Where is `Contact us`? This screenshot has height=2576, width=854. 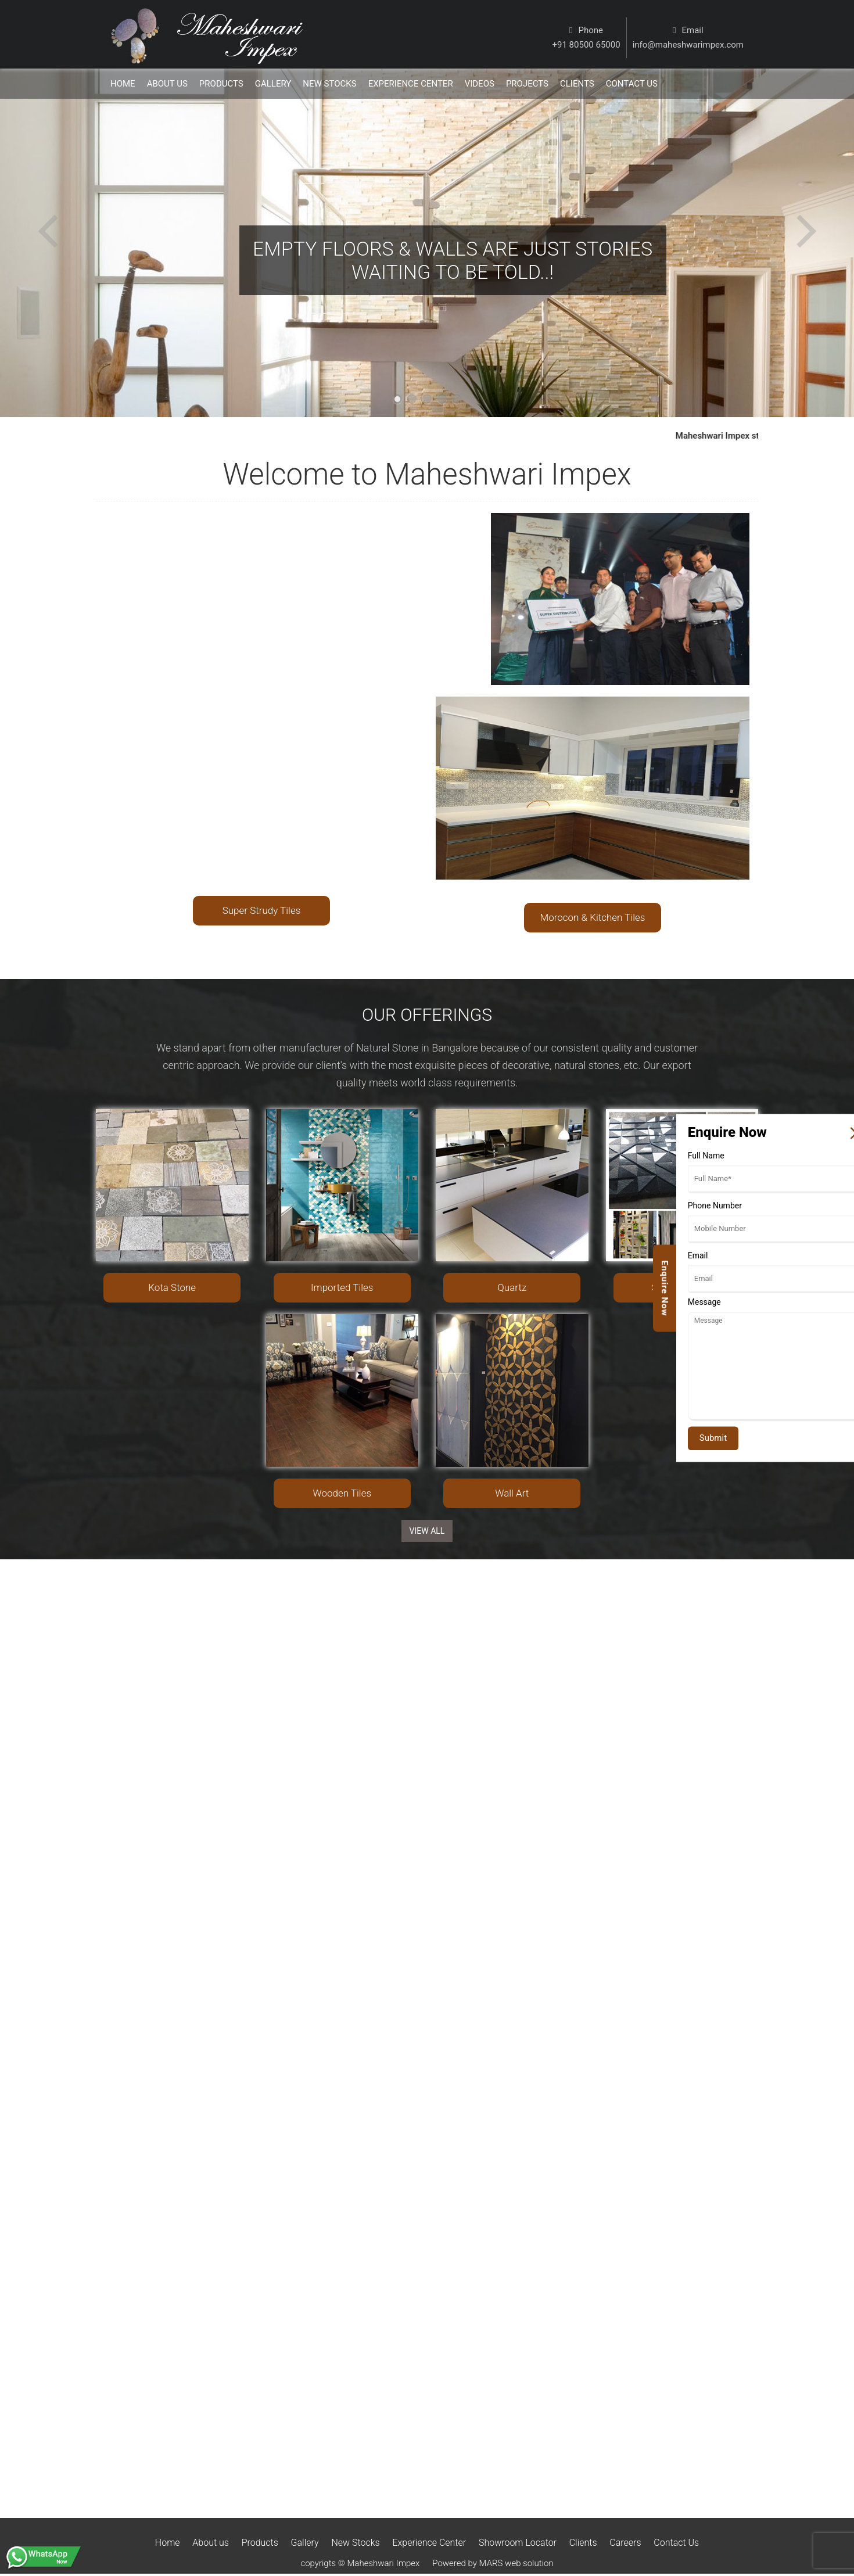
Contact us is located at coordinates (632, 83).